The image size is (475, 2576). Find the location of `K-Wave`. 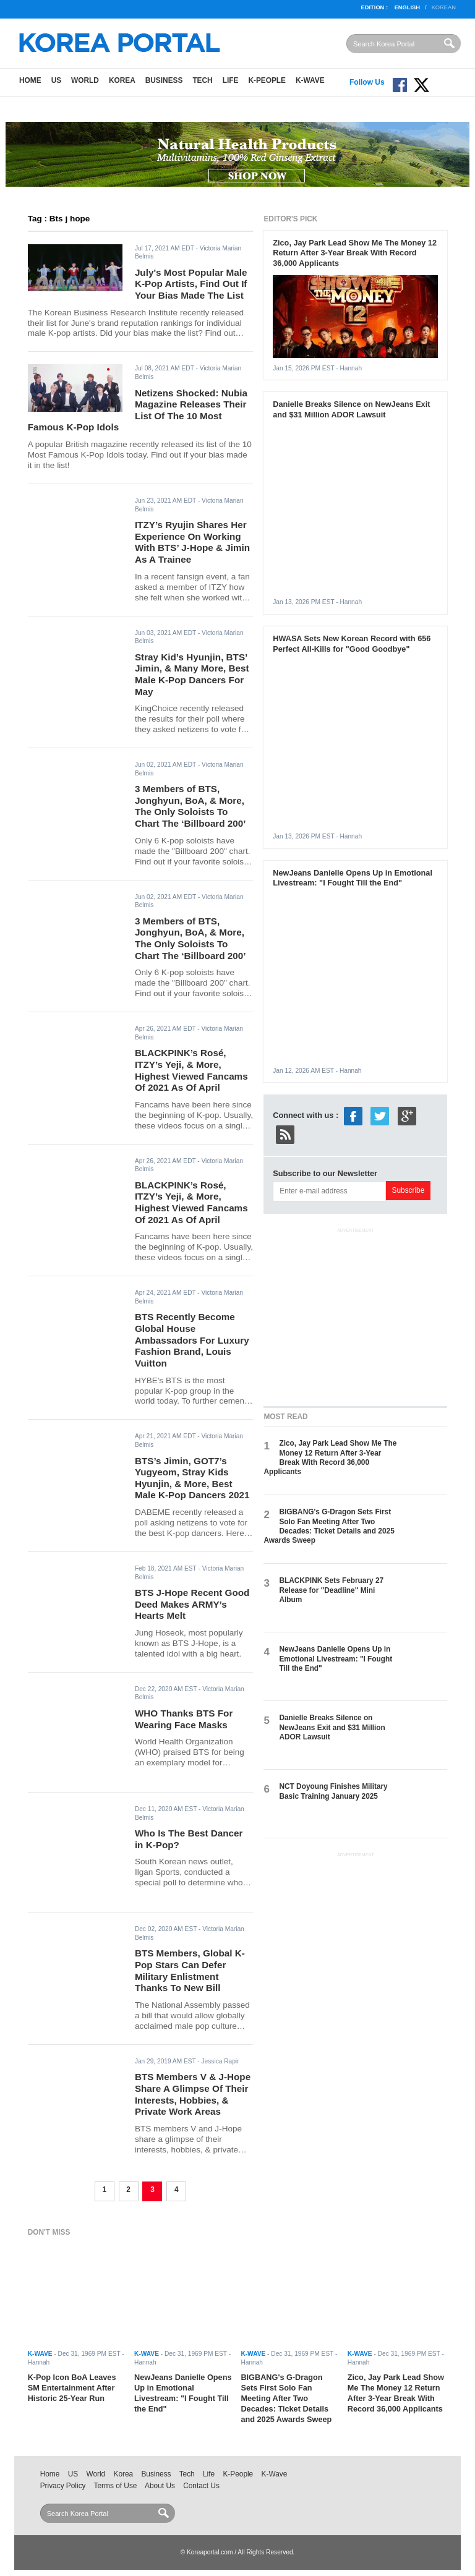

K-Wave is located at coordinates (310, 80).